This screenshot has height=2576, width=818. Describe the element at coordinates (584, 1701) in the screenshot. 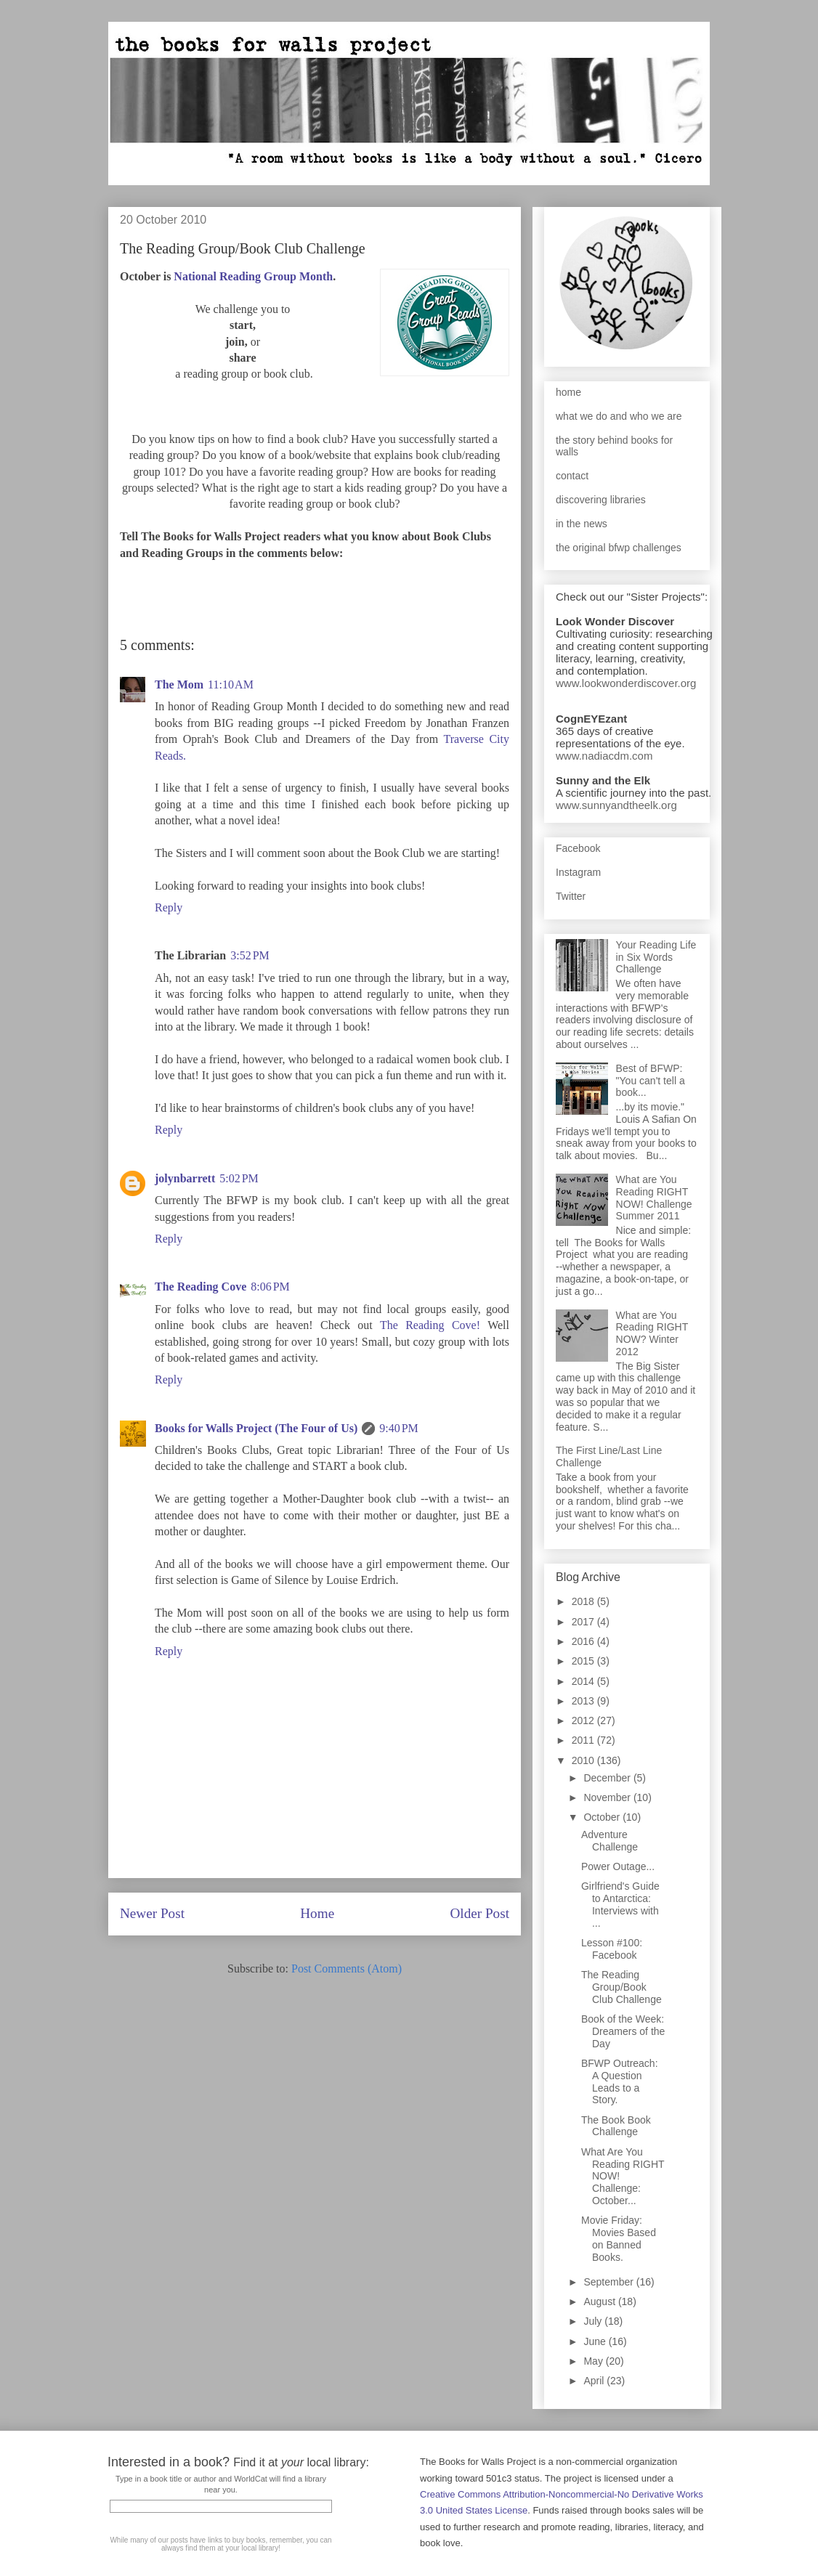

I see `2013` at that location.